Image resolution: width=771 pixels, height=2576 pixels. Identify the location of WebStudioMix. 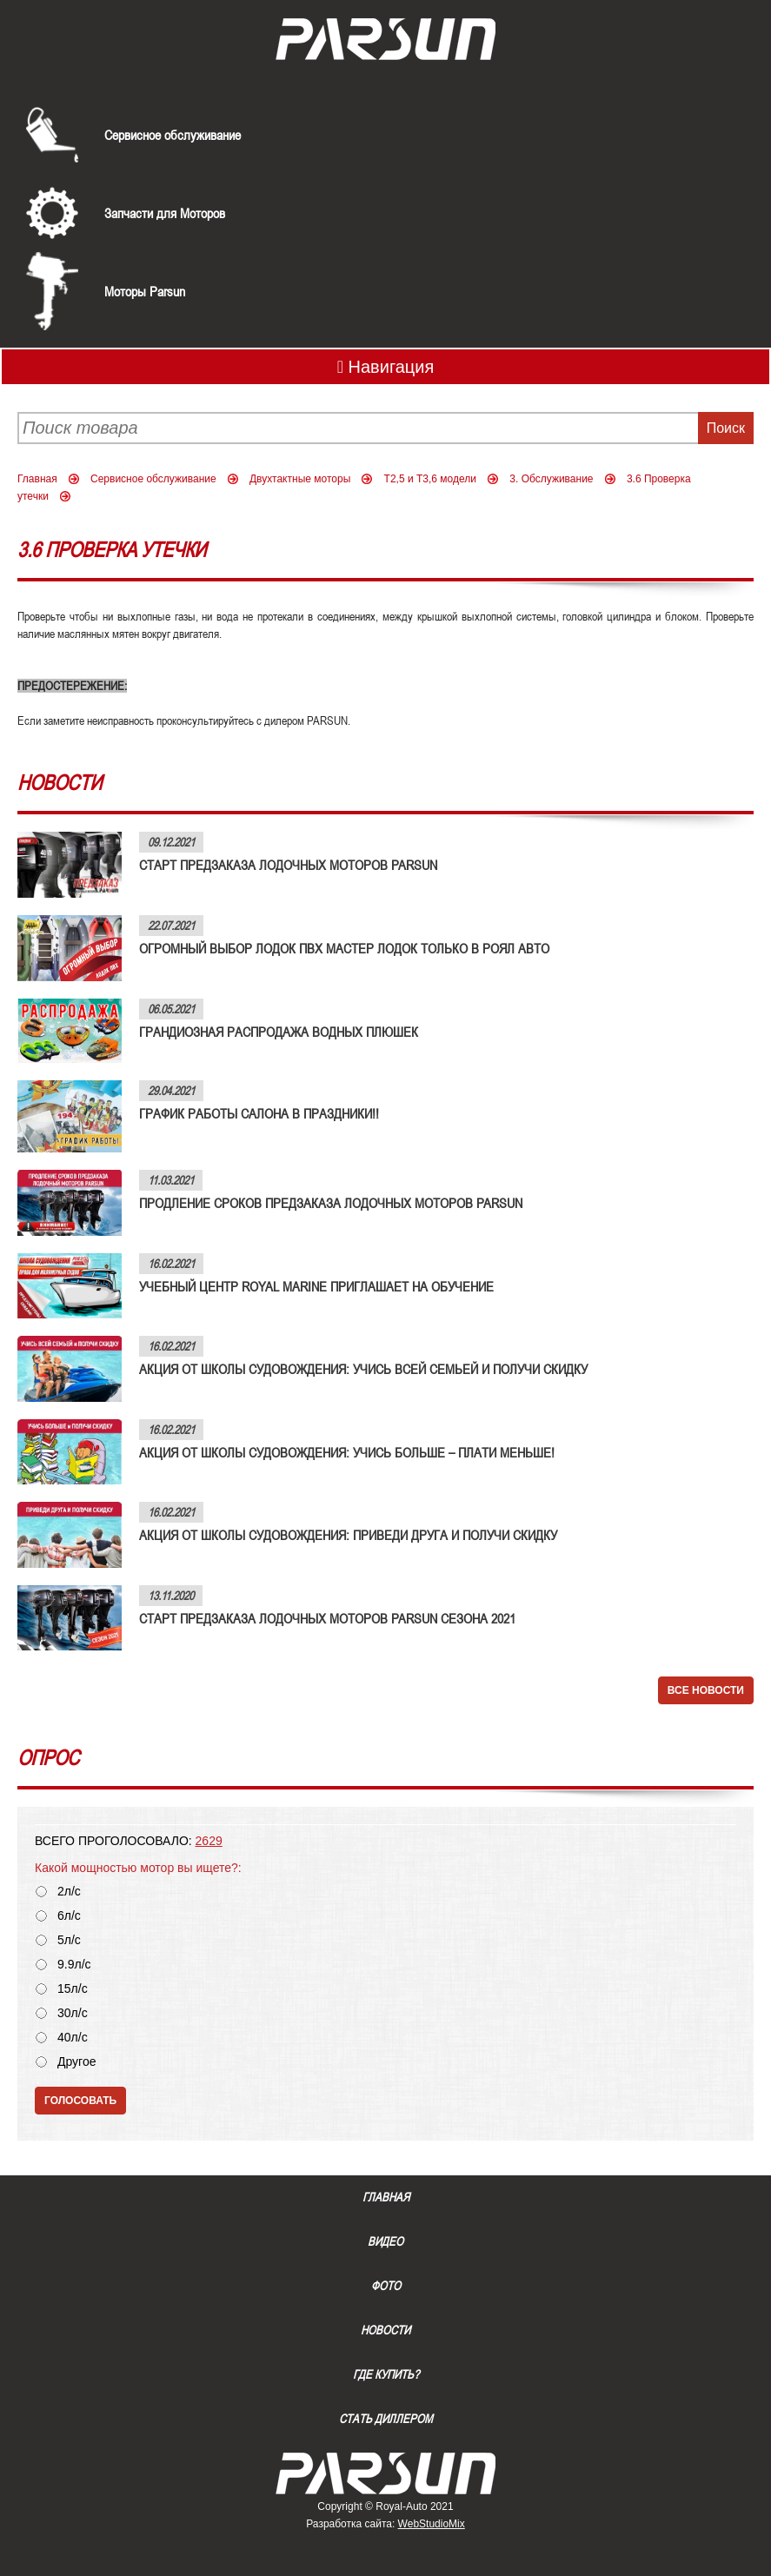
(431, 2524).